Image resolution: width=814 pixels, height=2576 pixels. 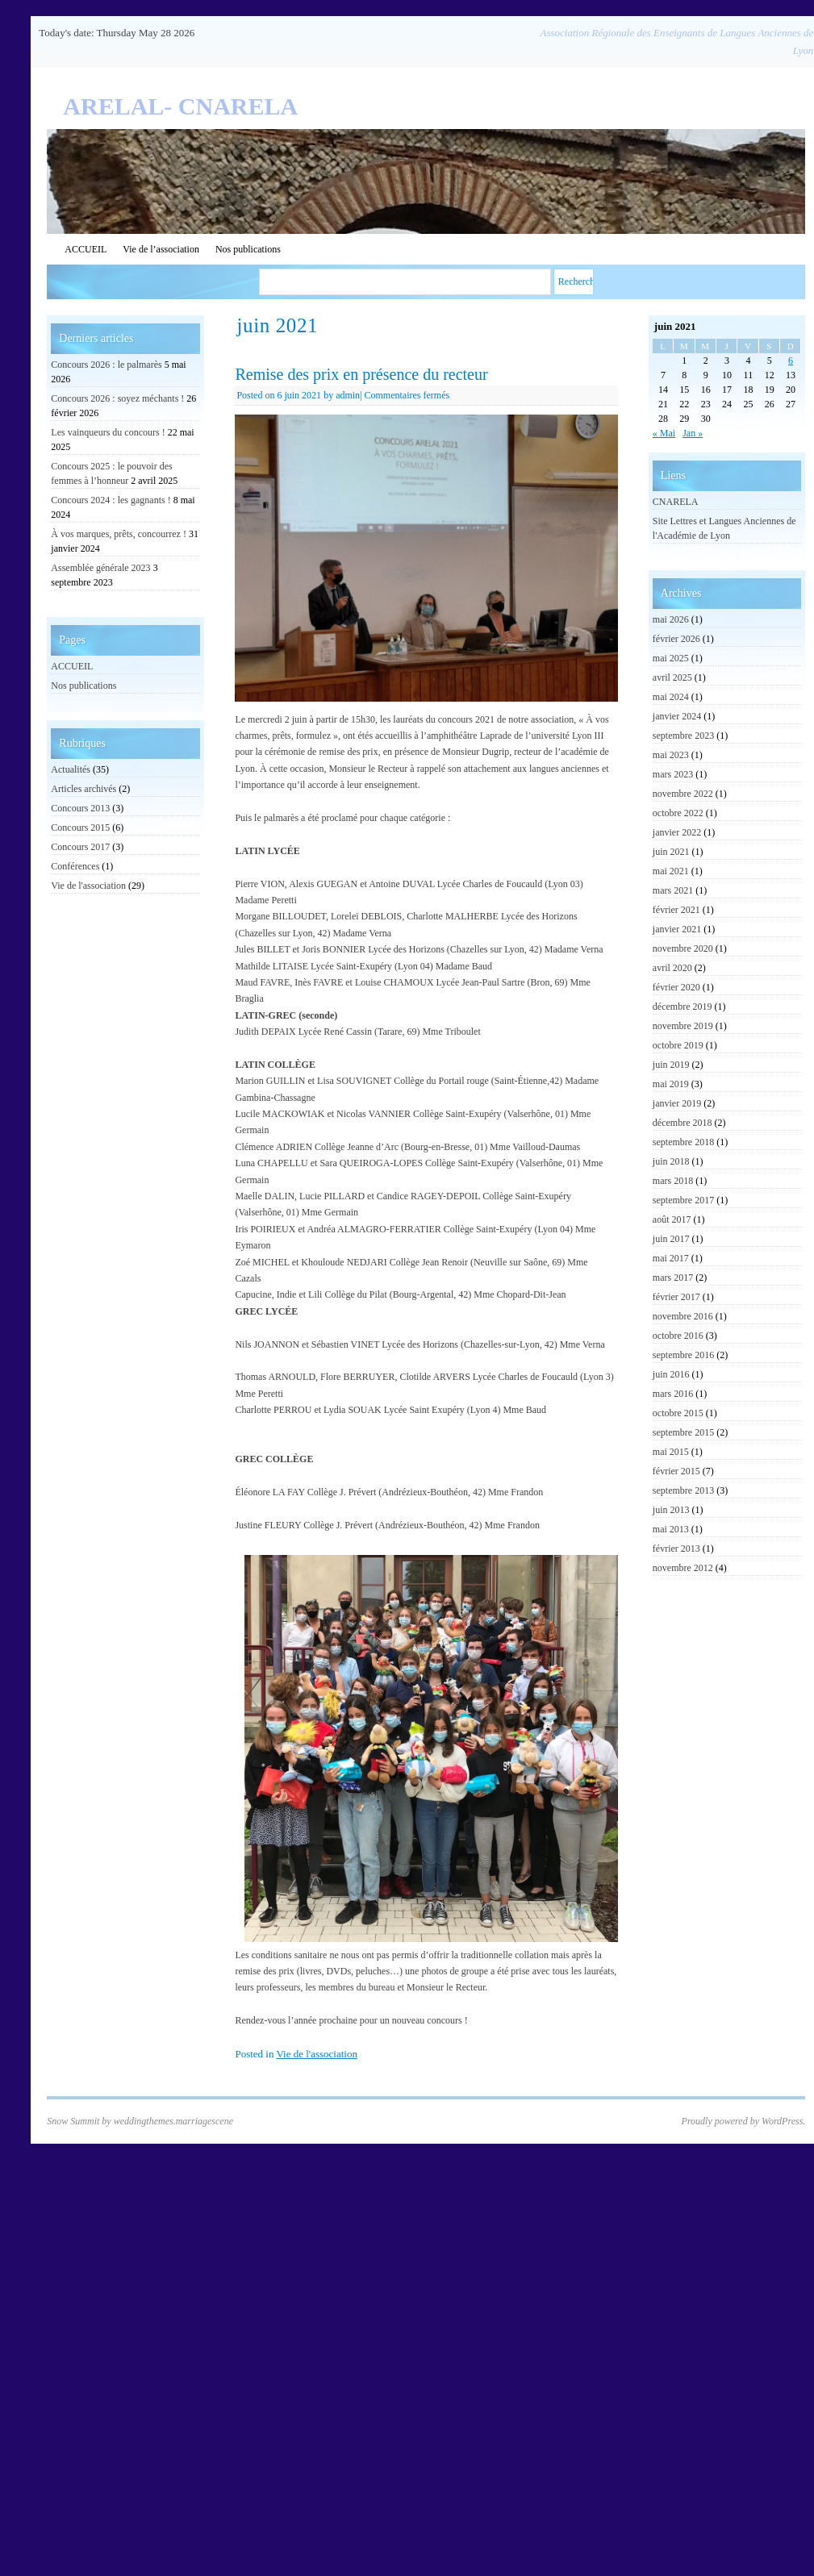 What do you see at coordinates (678, 813) in the screenshot?
I see `octobre 2022` at bounding box center [678, 813].